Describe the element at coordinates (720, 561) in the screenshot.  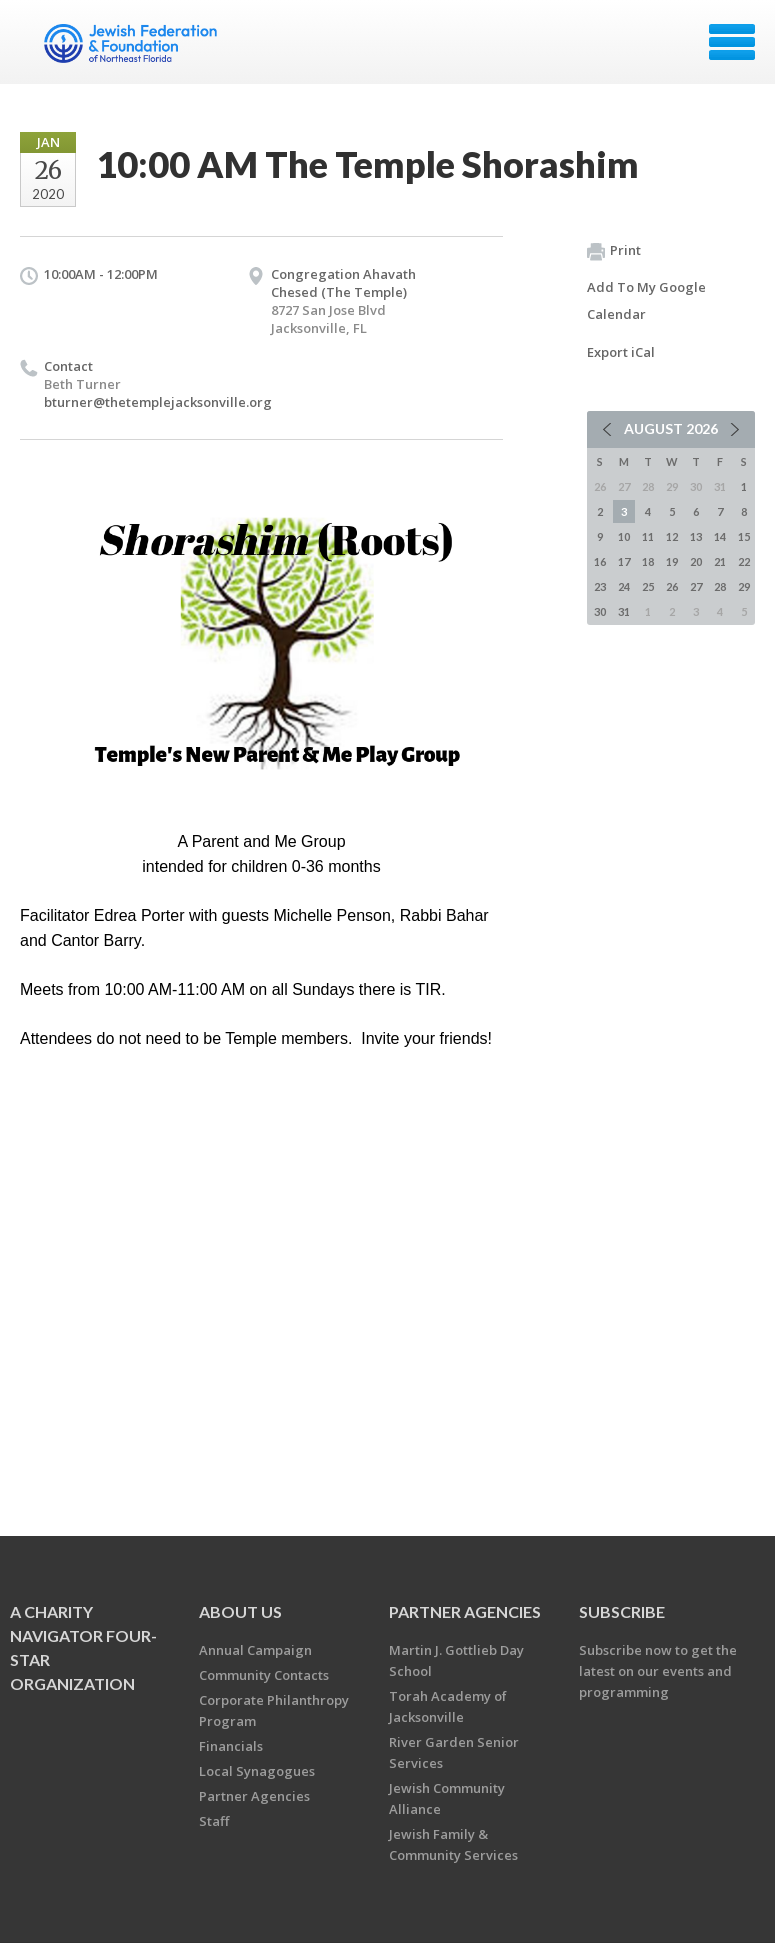
I see `21` at that location.